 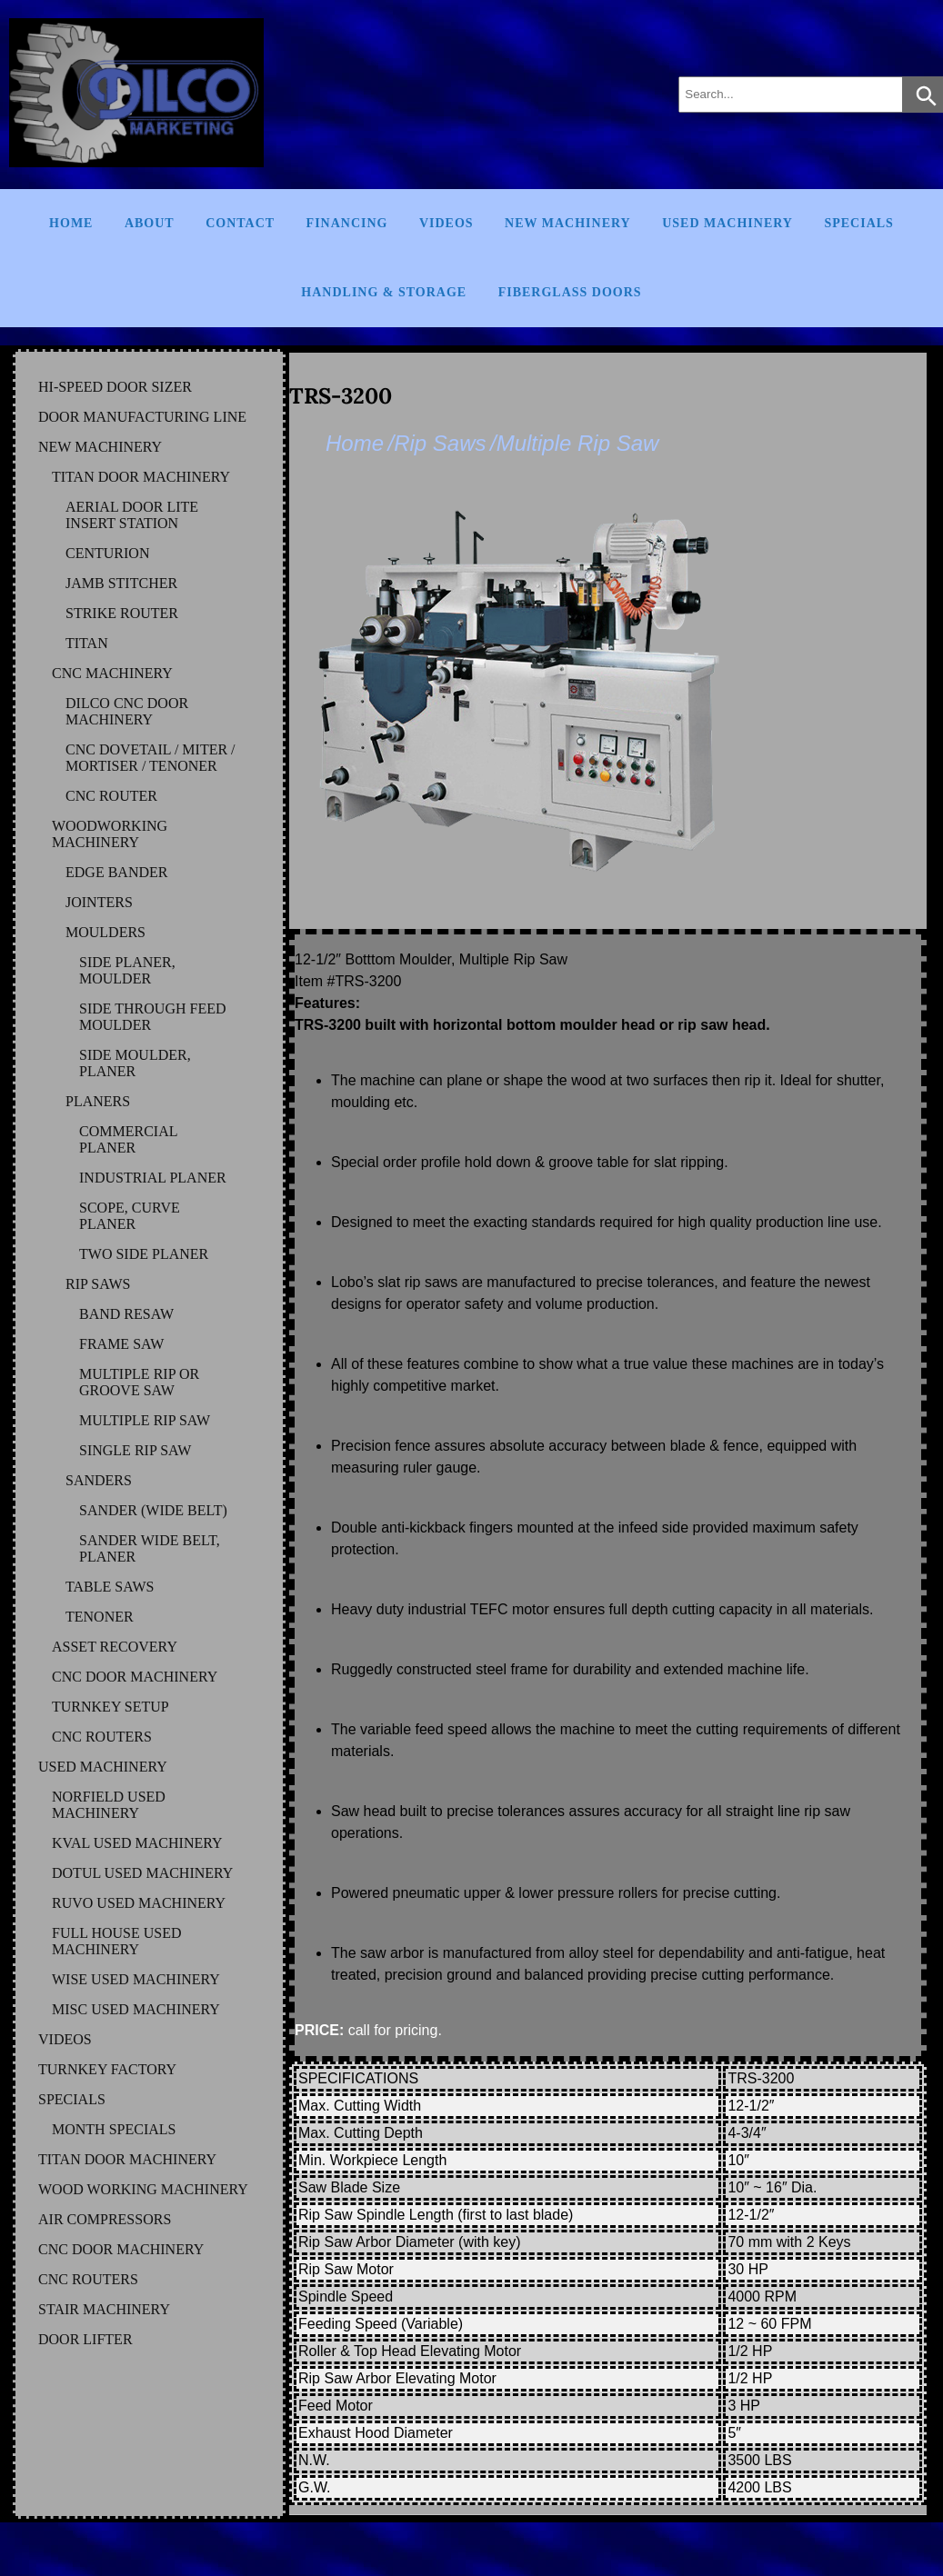 I want to click on WISE Used Machinery, so click(x=136, y=1979).